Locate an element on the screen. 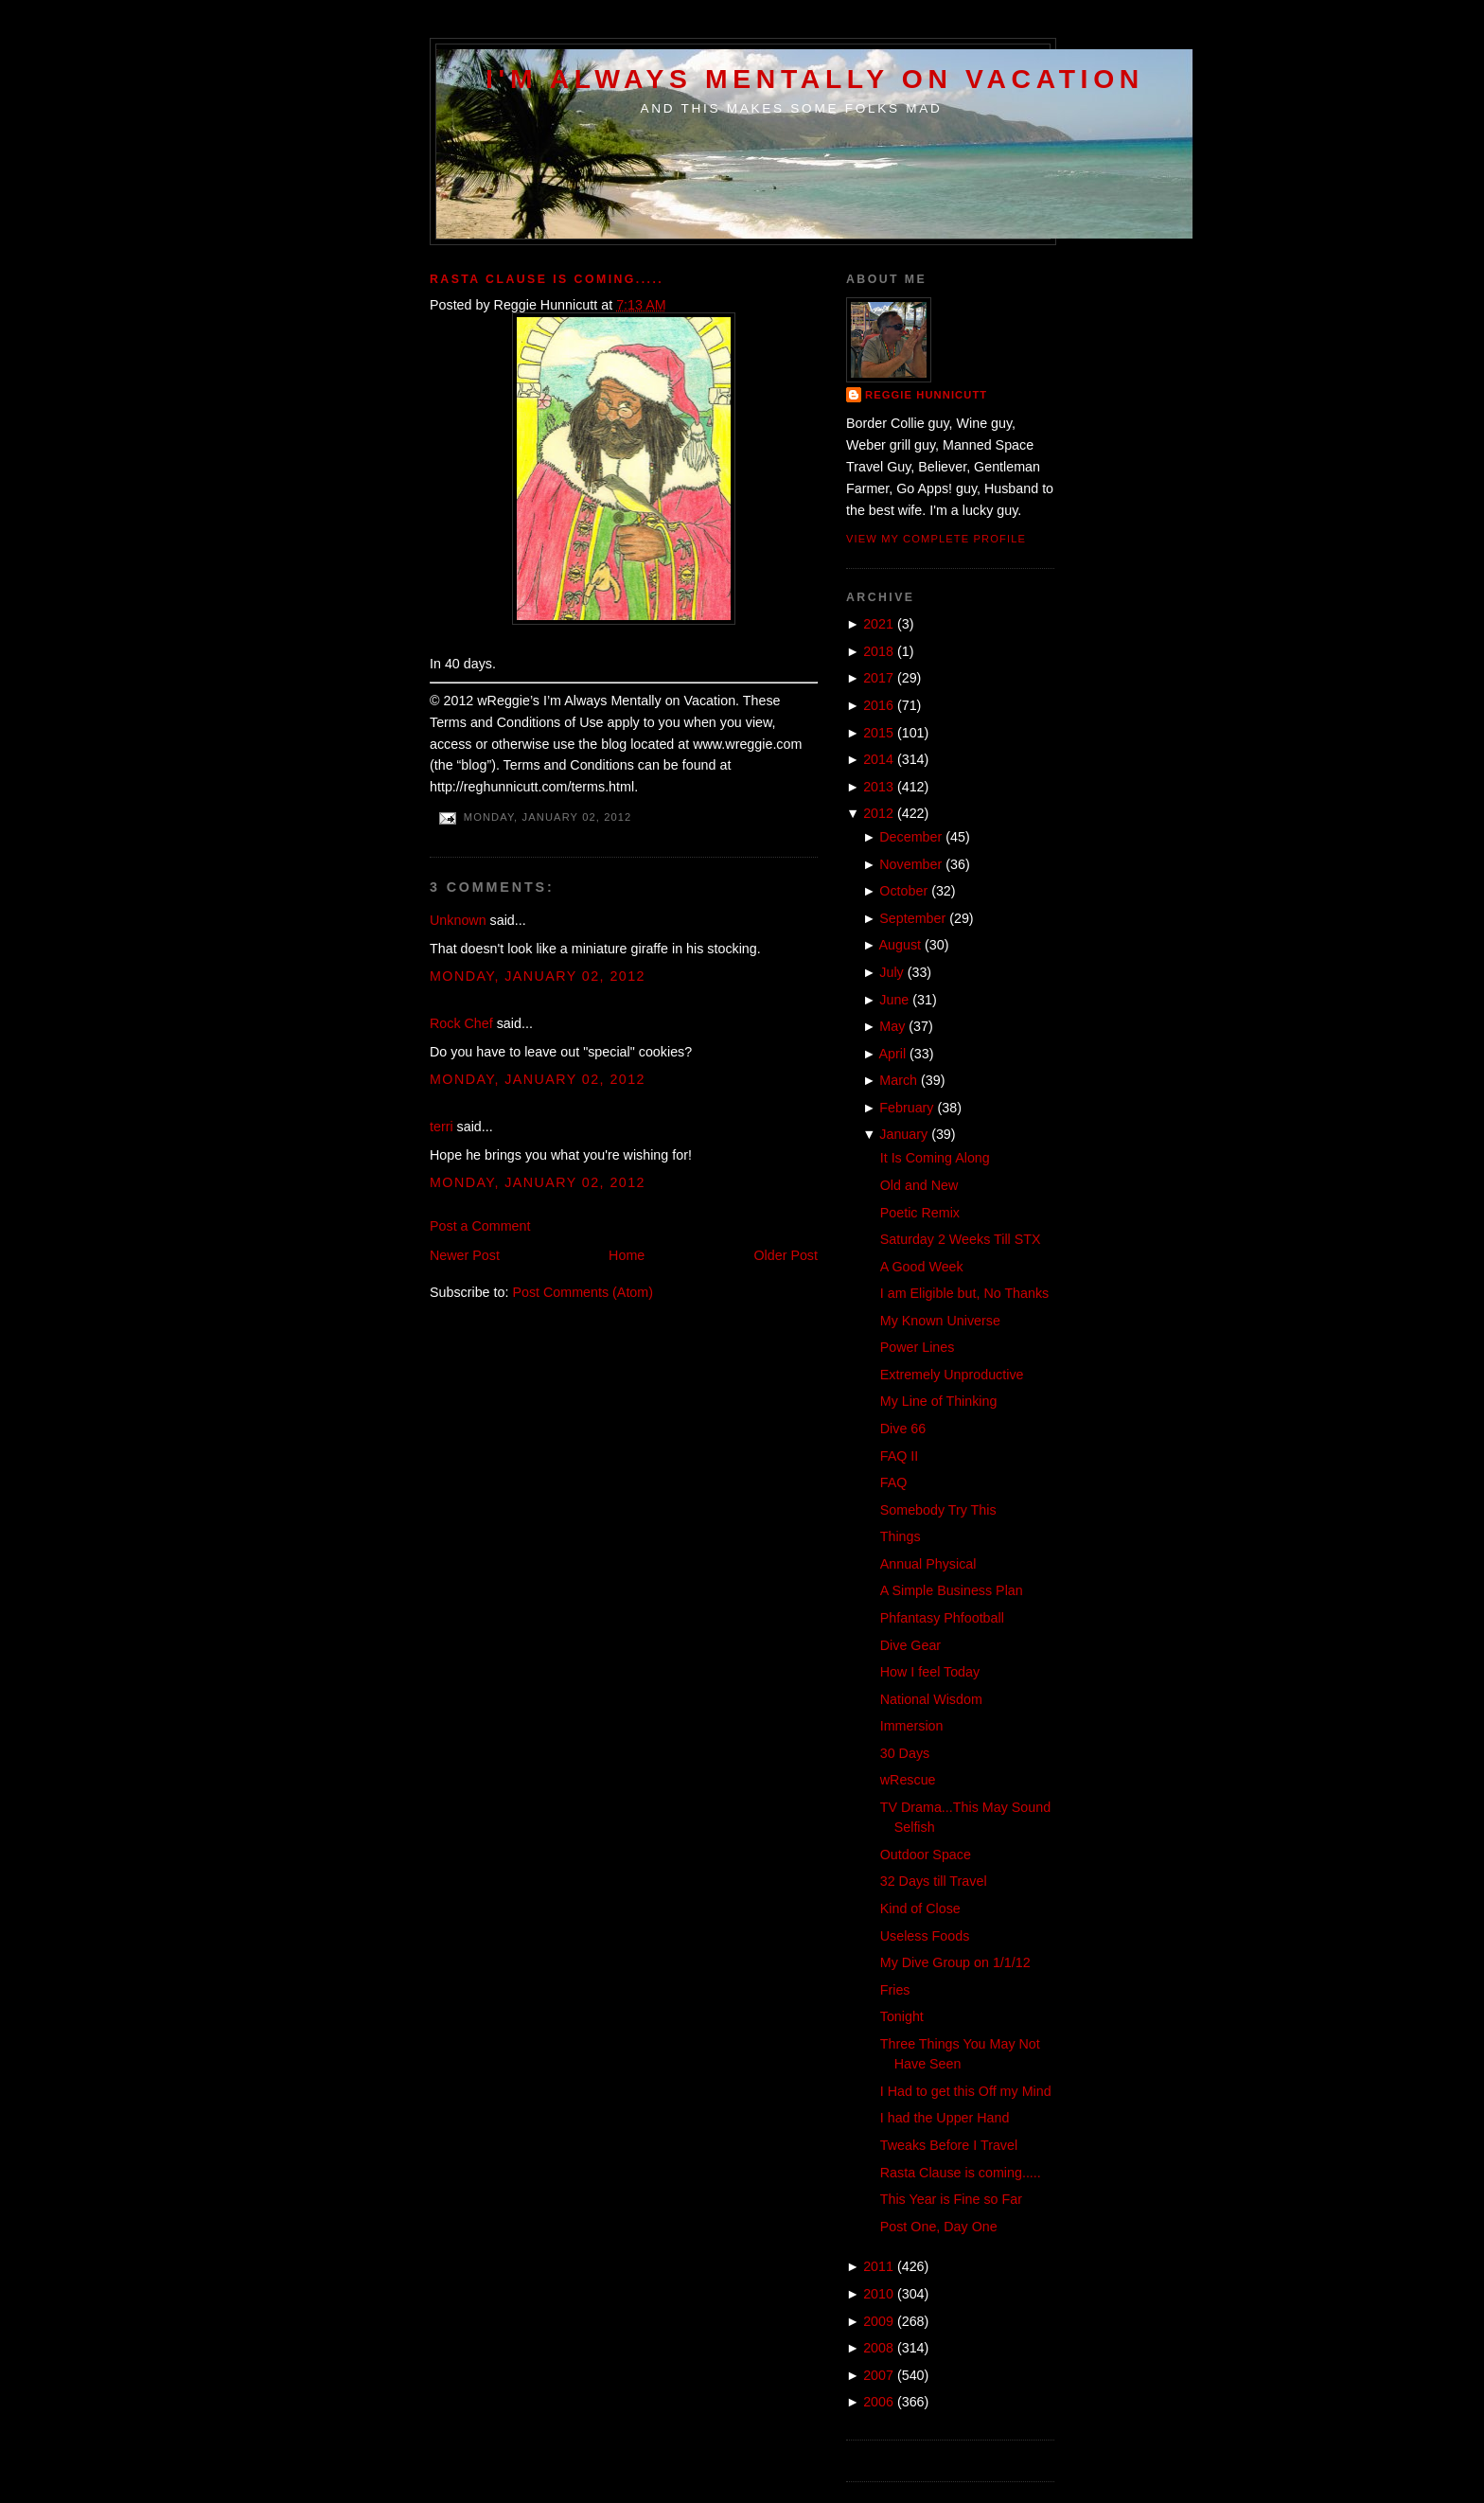  2015 is located at coordinates (878, 732).